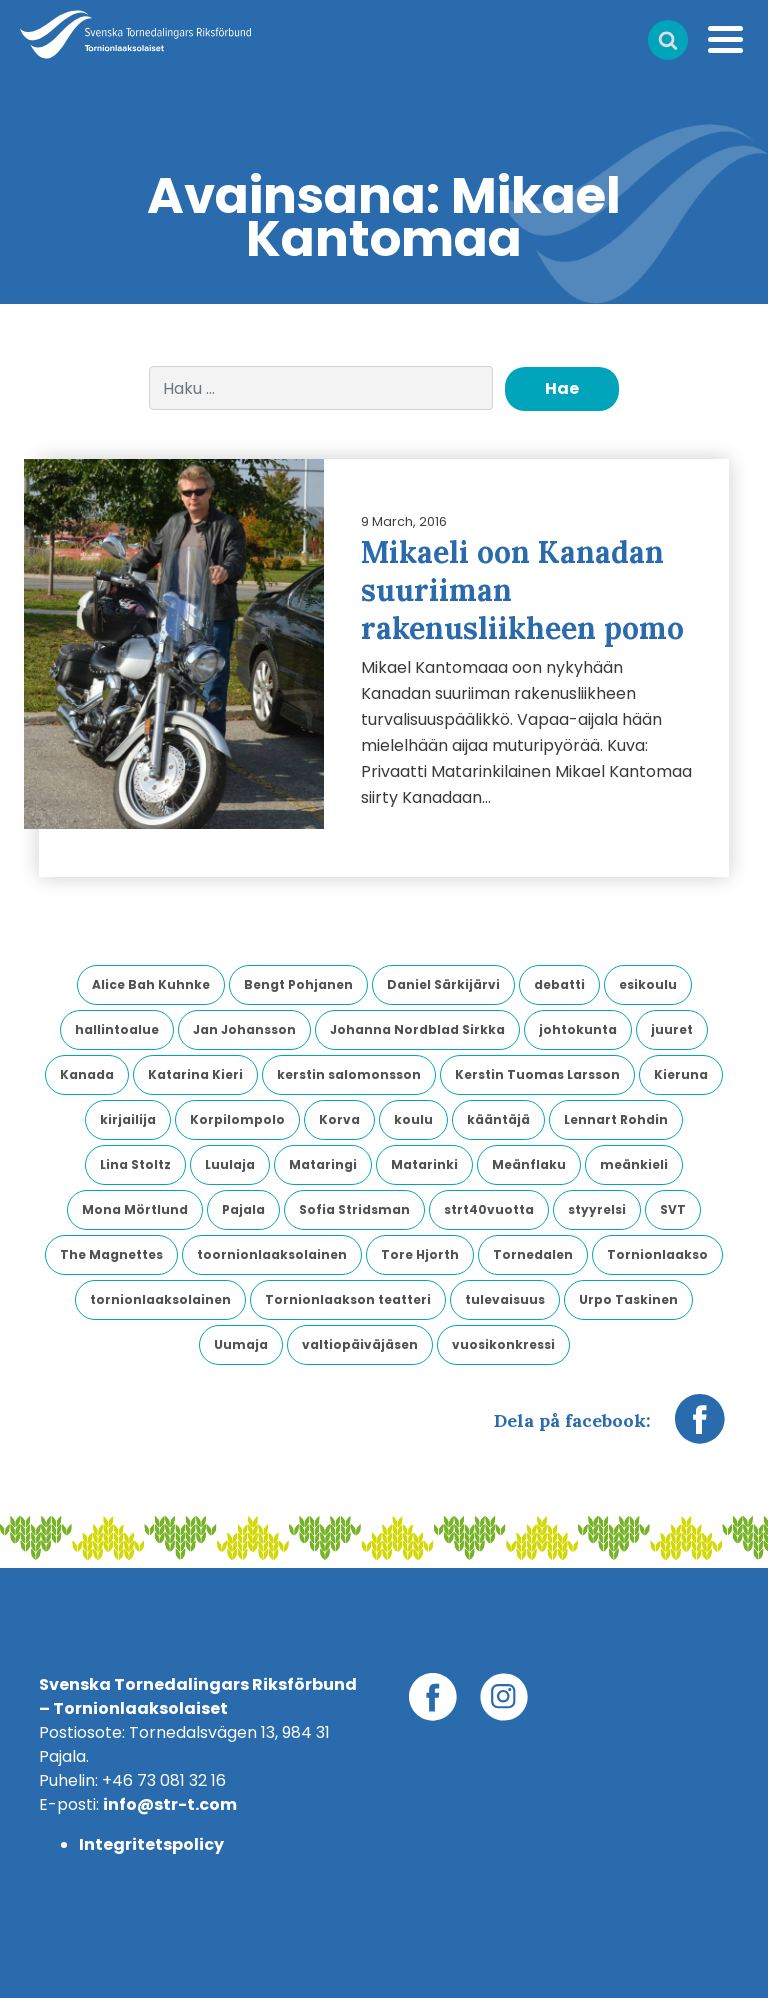  Describe the element at coordinates (634, 1164) in the screenshot. I see `meänkieli [meänkieli (32 kohdetta)]` at that location.